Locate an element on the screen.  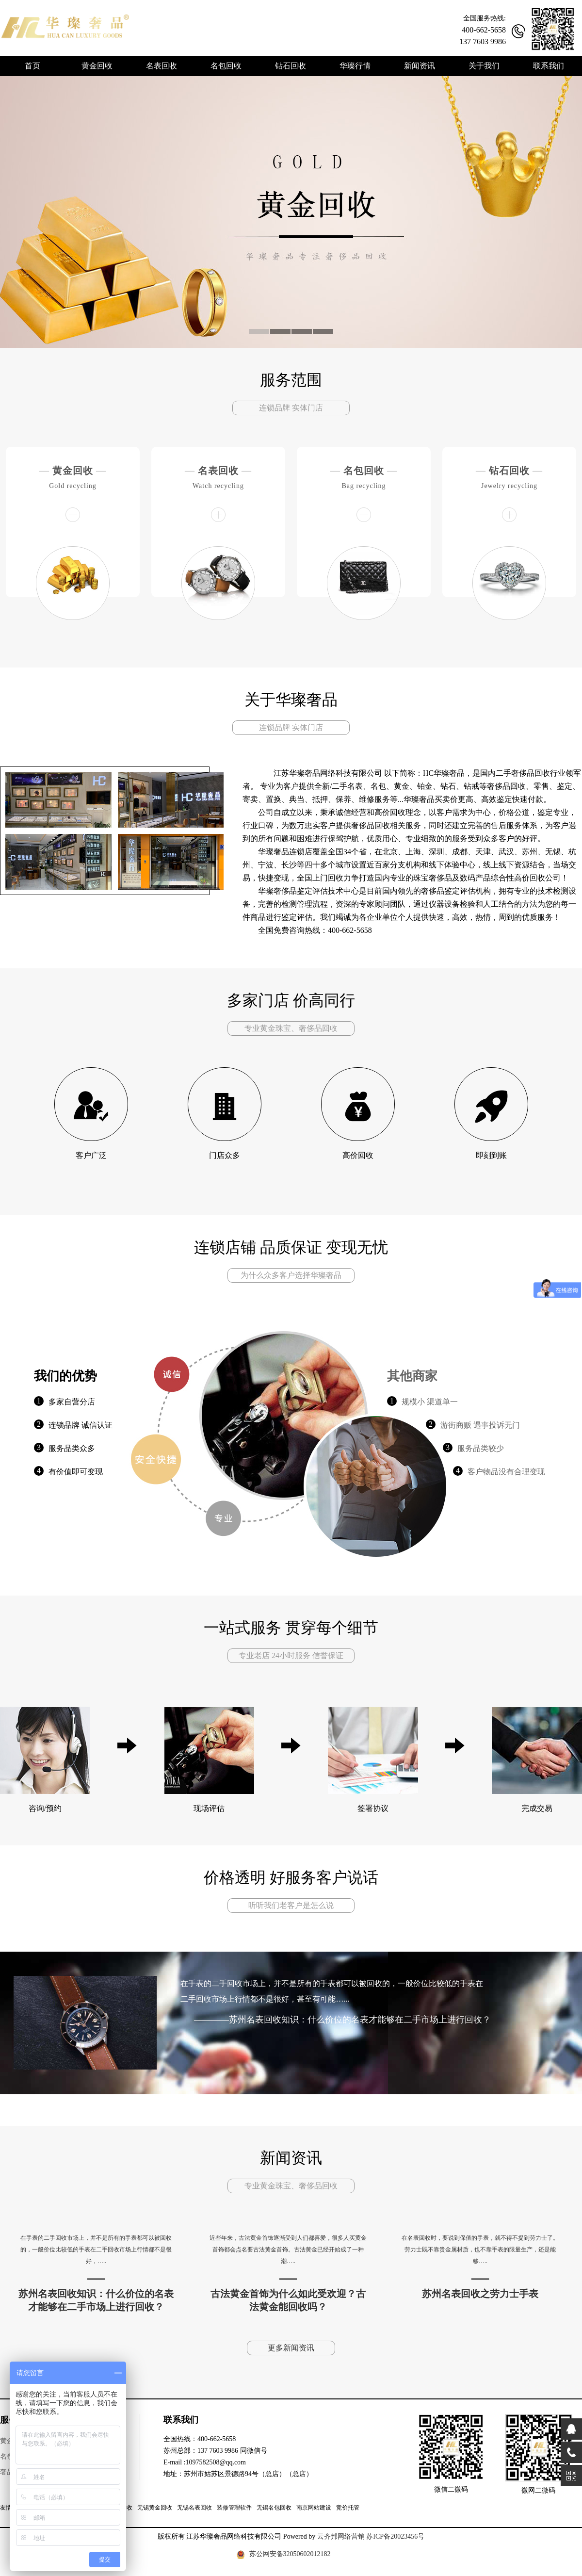
竞价托管 is located at coordinates (347, 2507).